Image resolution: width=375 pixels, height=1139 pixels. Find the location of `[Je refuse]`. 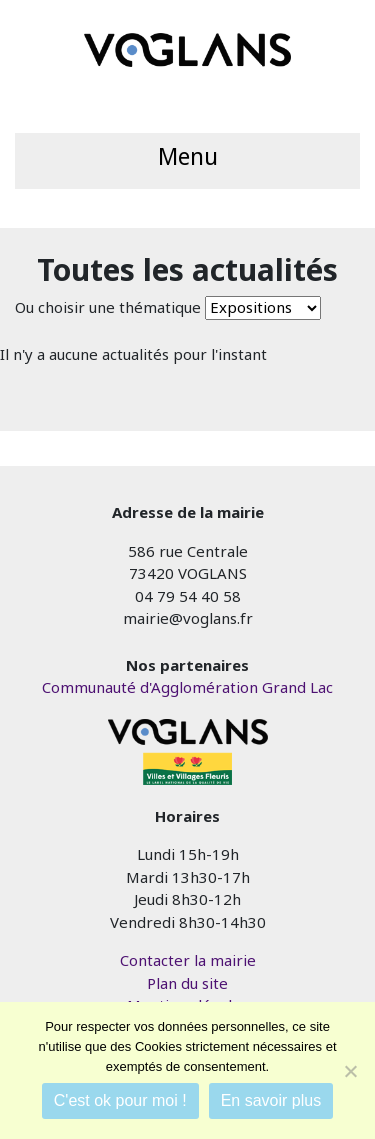

[Je refuse] is located at coordinates (350, 1071).